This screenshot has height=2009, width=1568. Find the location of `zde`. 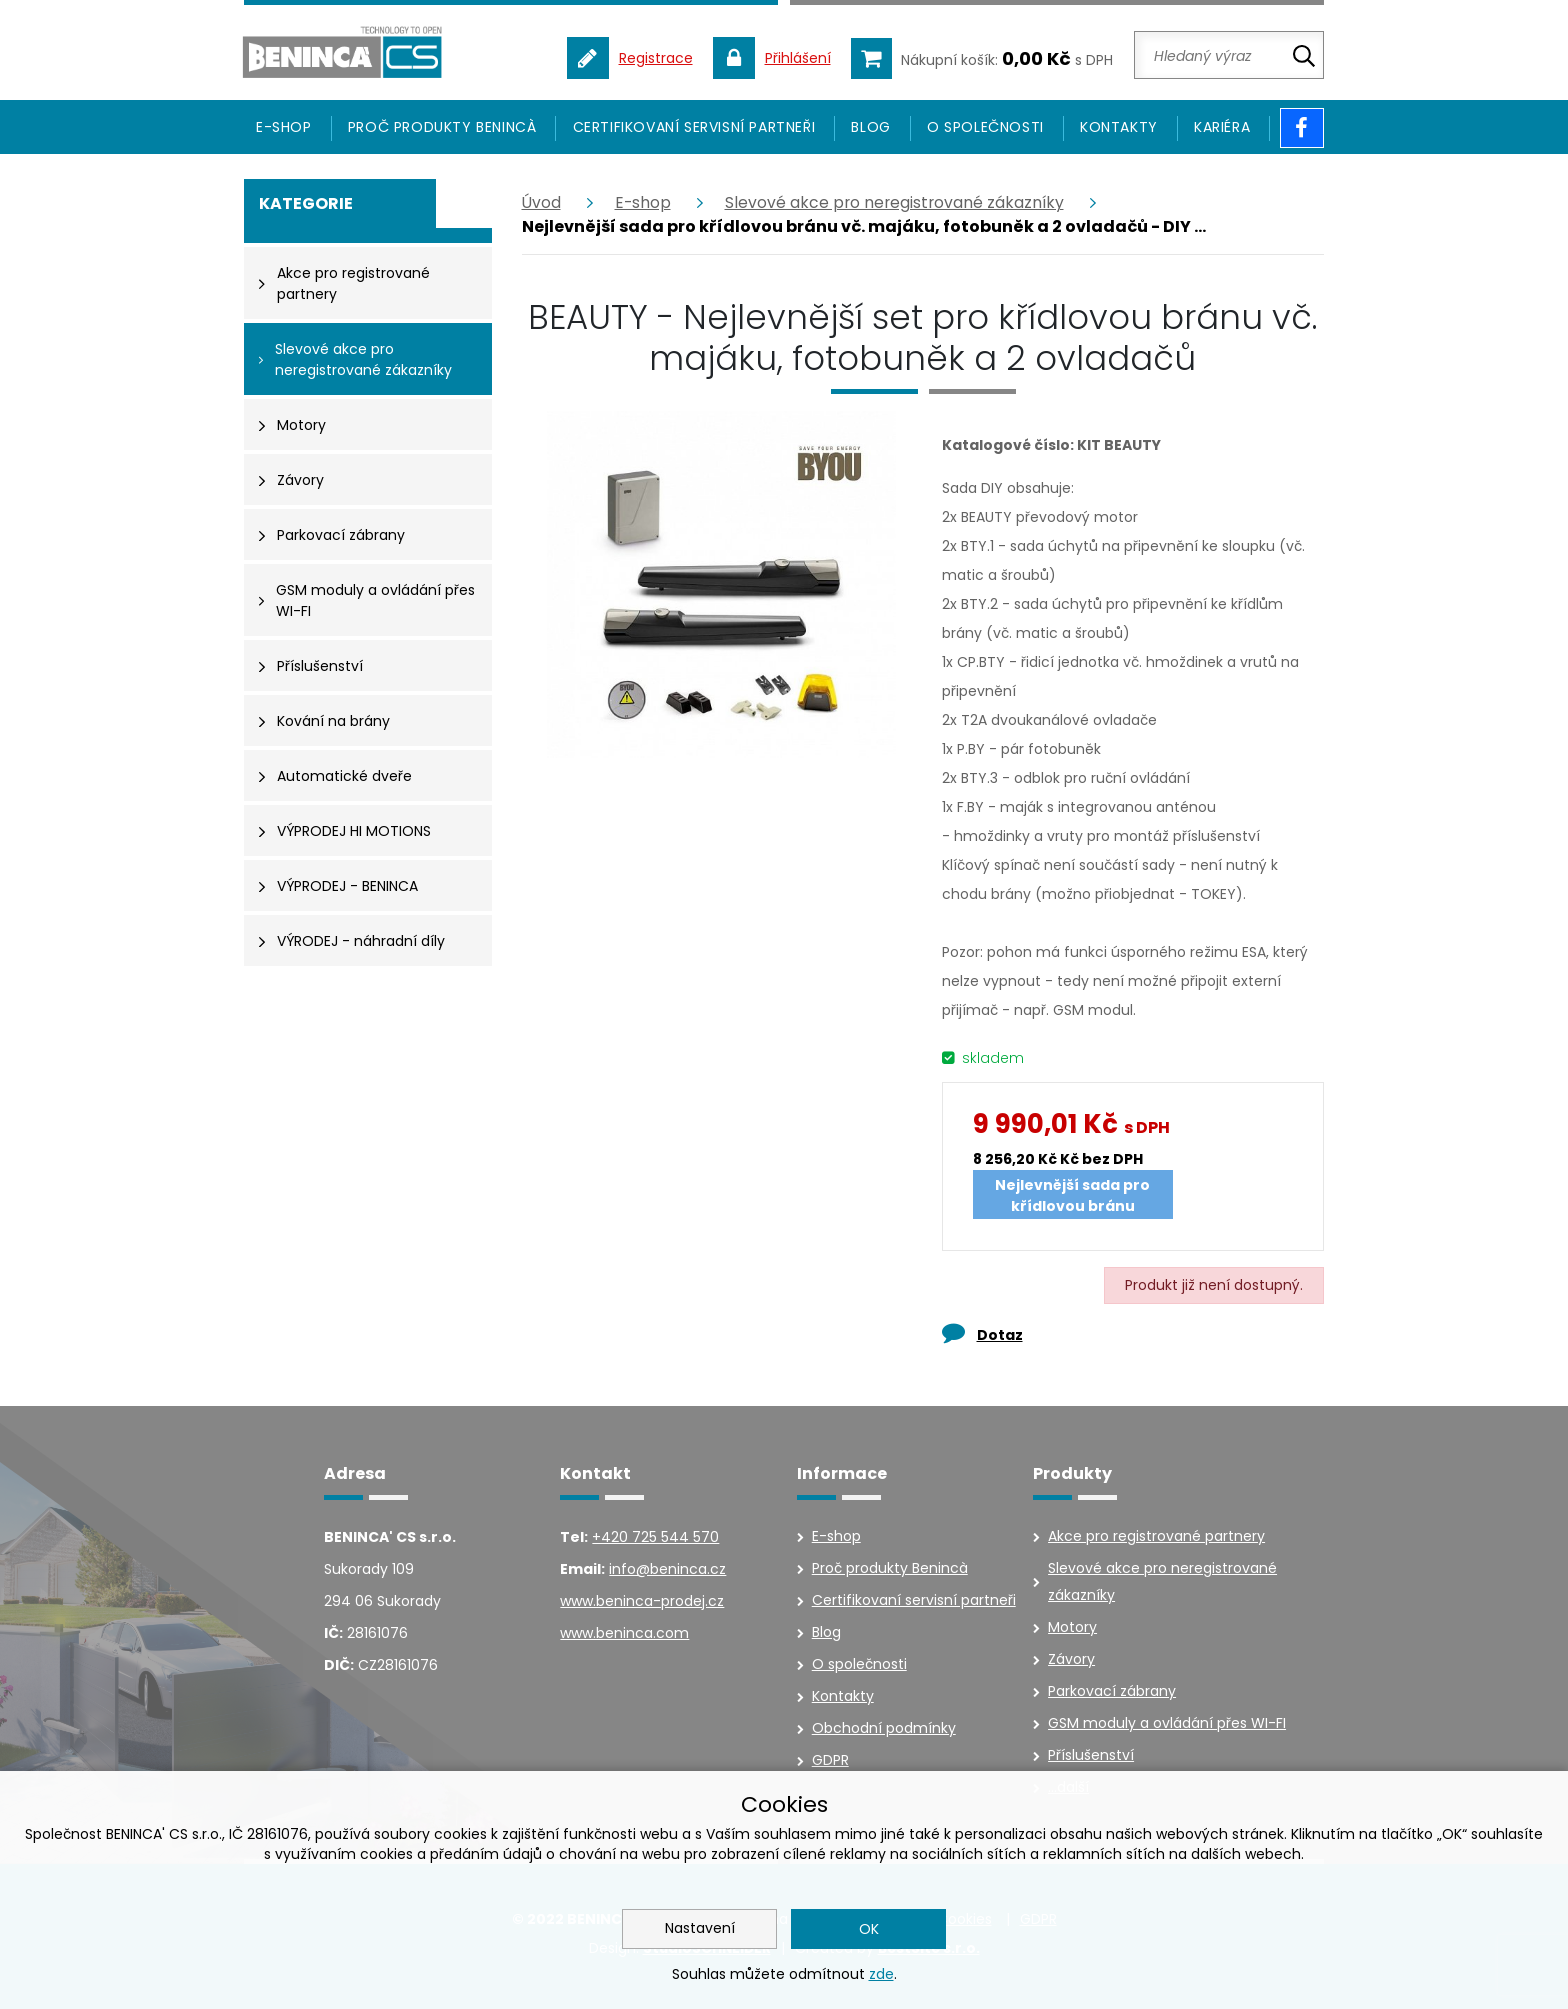

zde is located at coordinates (881, 1974).